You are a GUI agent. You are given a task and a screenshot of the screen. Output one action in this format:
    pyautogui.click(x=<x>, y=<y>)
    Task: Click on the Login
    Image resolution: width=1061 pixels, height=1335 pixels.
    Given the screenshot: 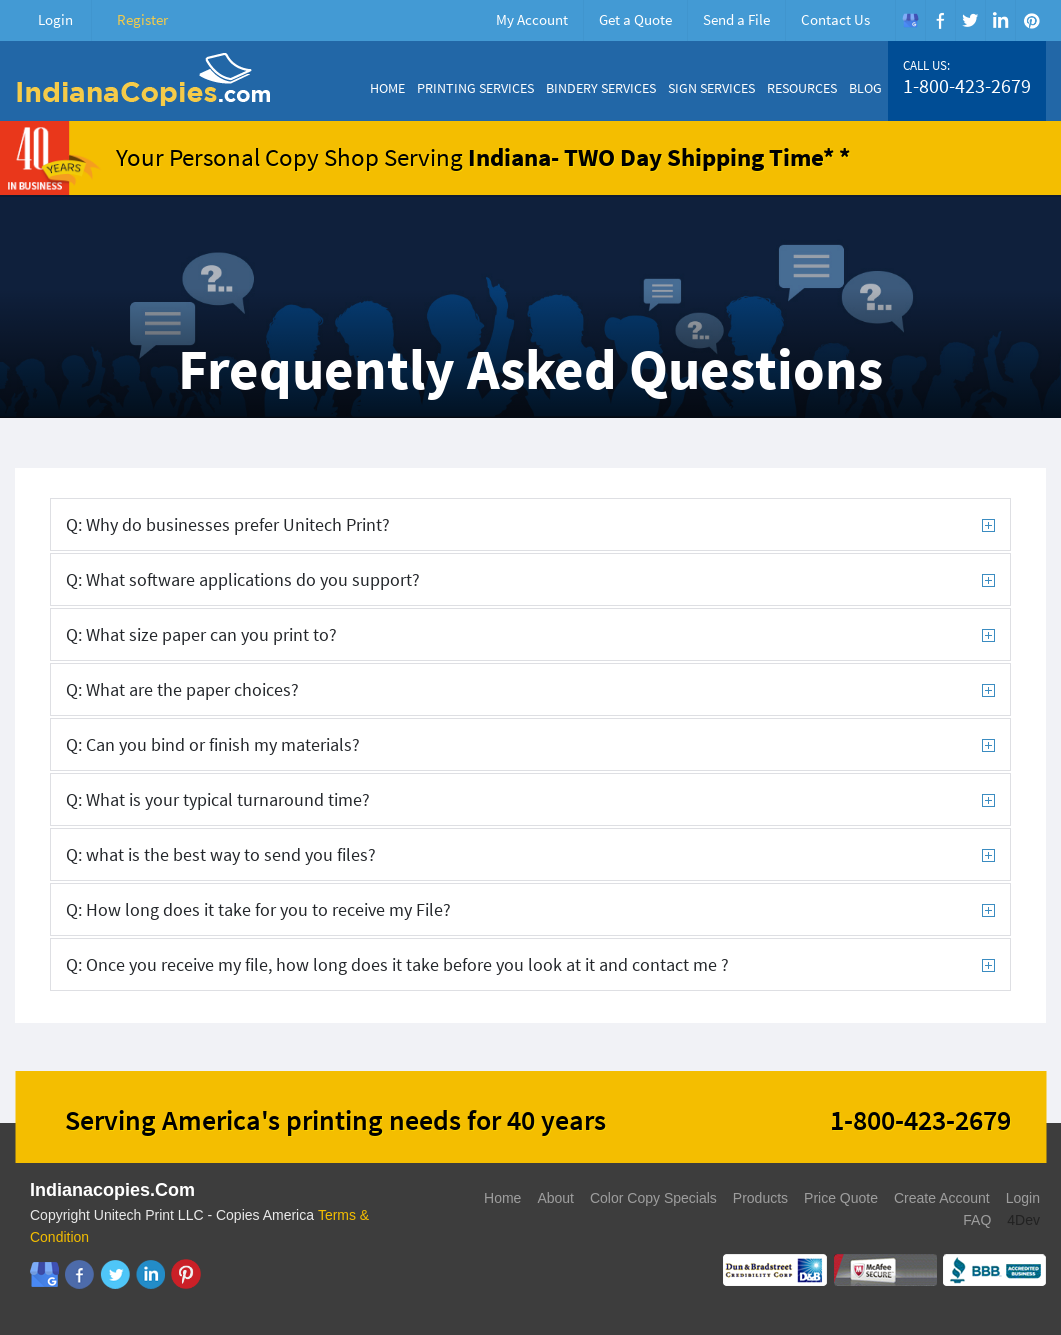 What is the action you would take?
    pyautogui.click(x=55, y=19)
    